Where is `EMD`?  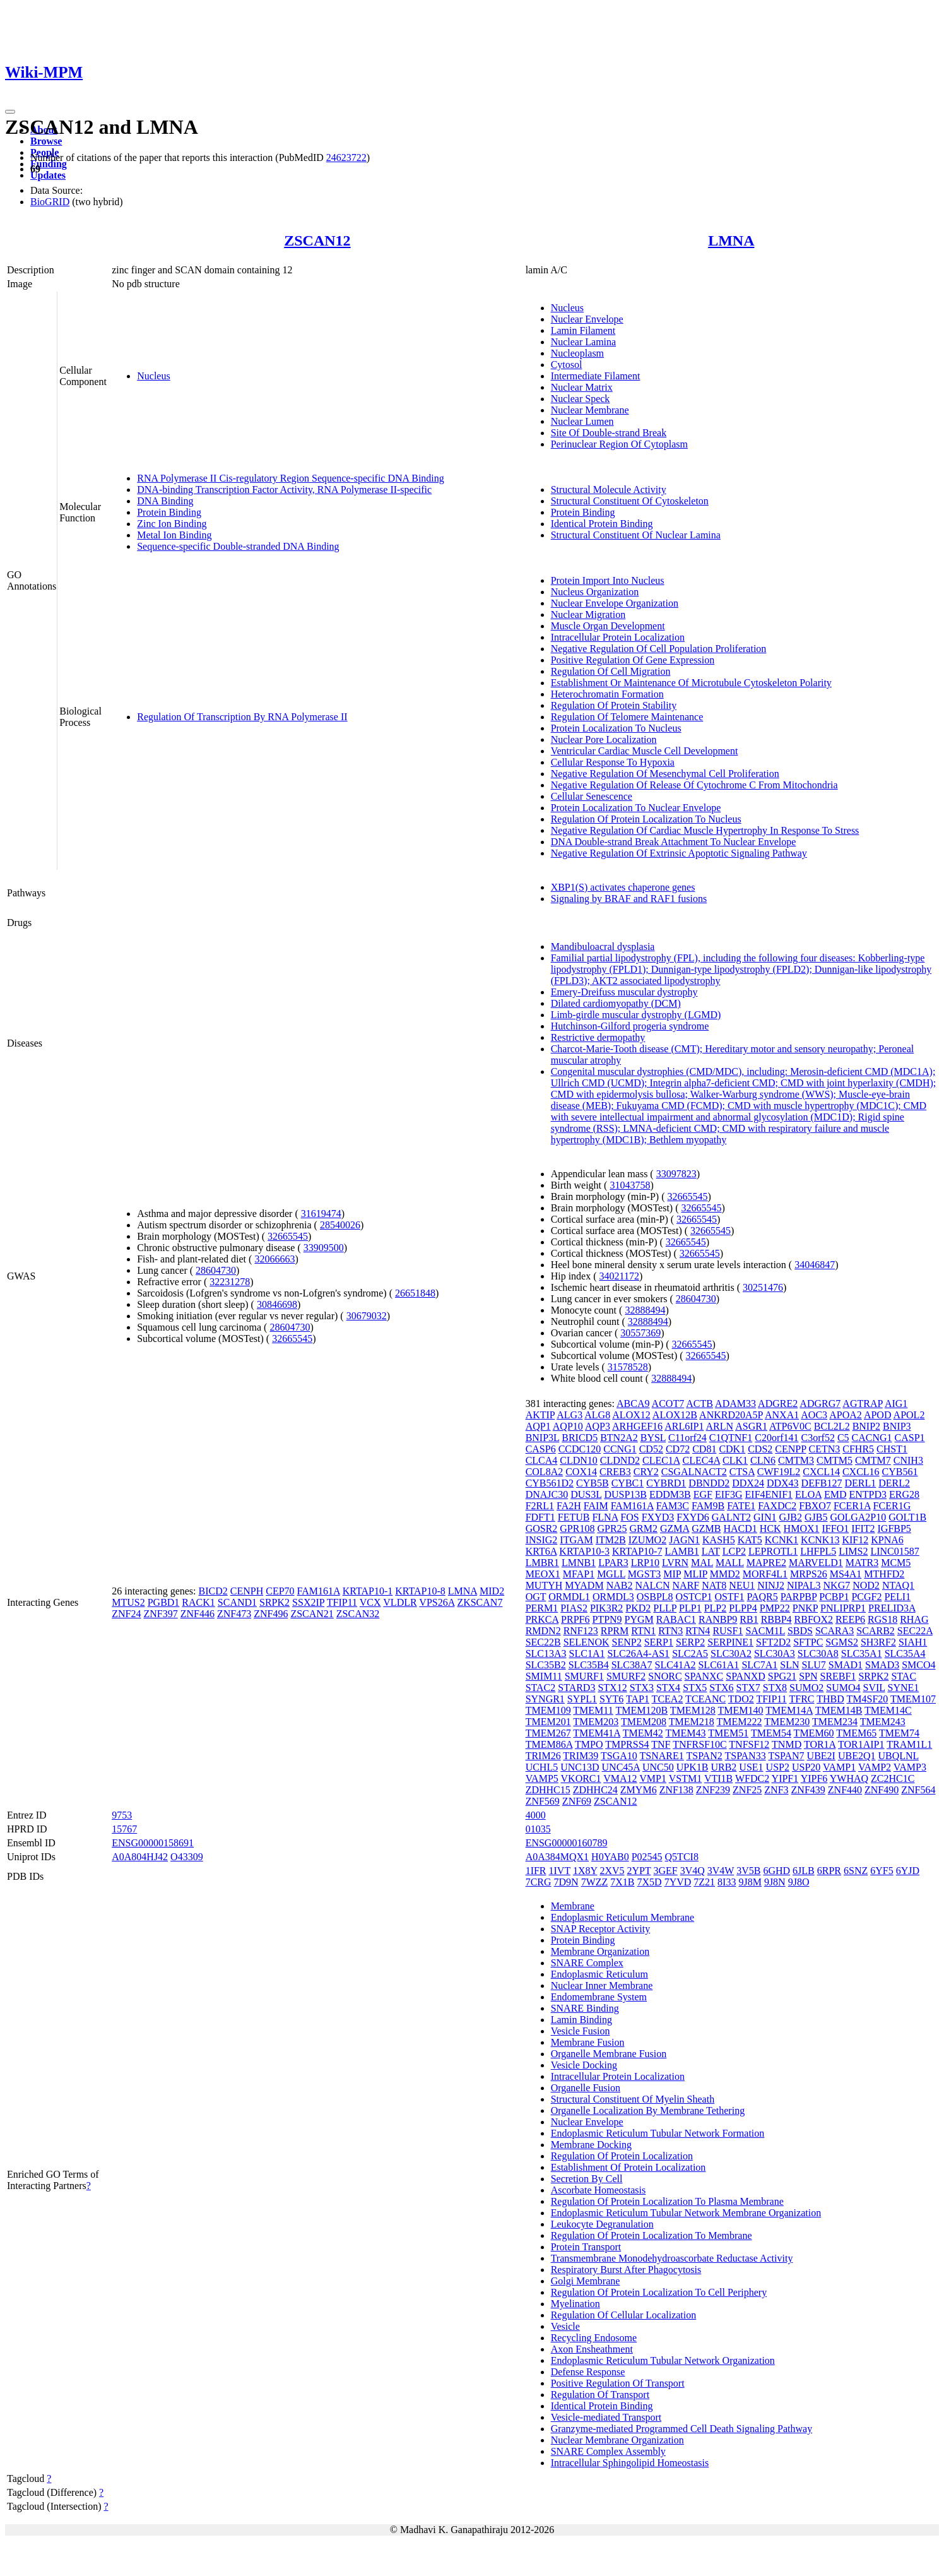 EMD is located at coordinates (835, 1494).